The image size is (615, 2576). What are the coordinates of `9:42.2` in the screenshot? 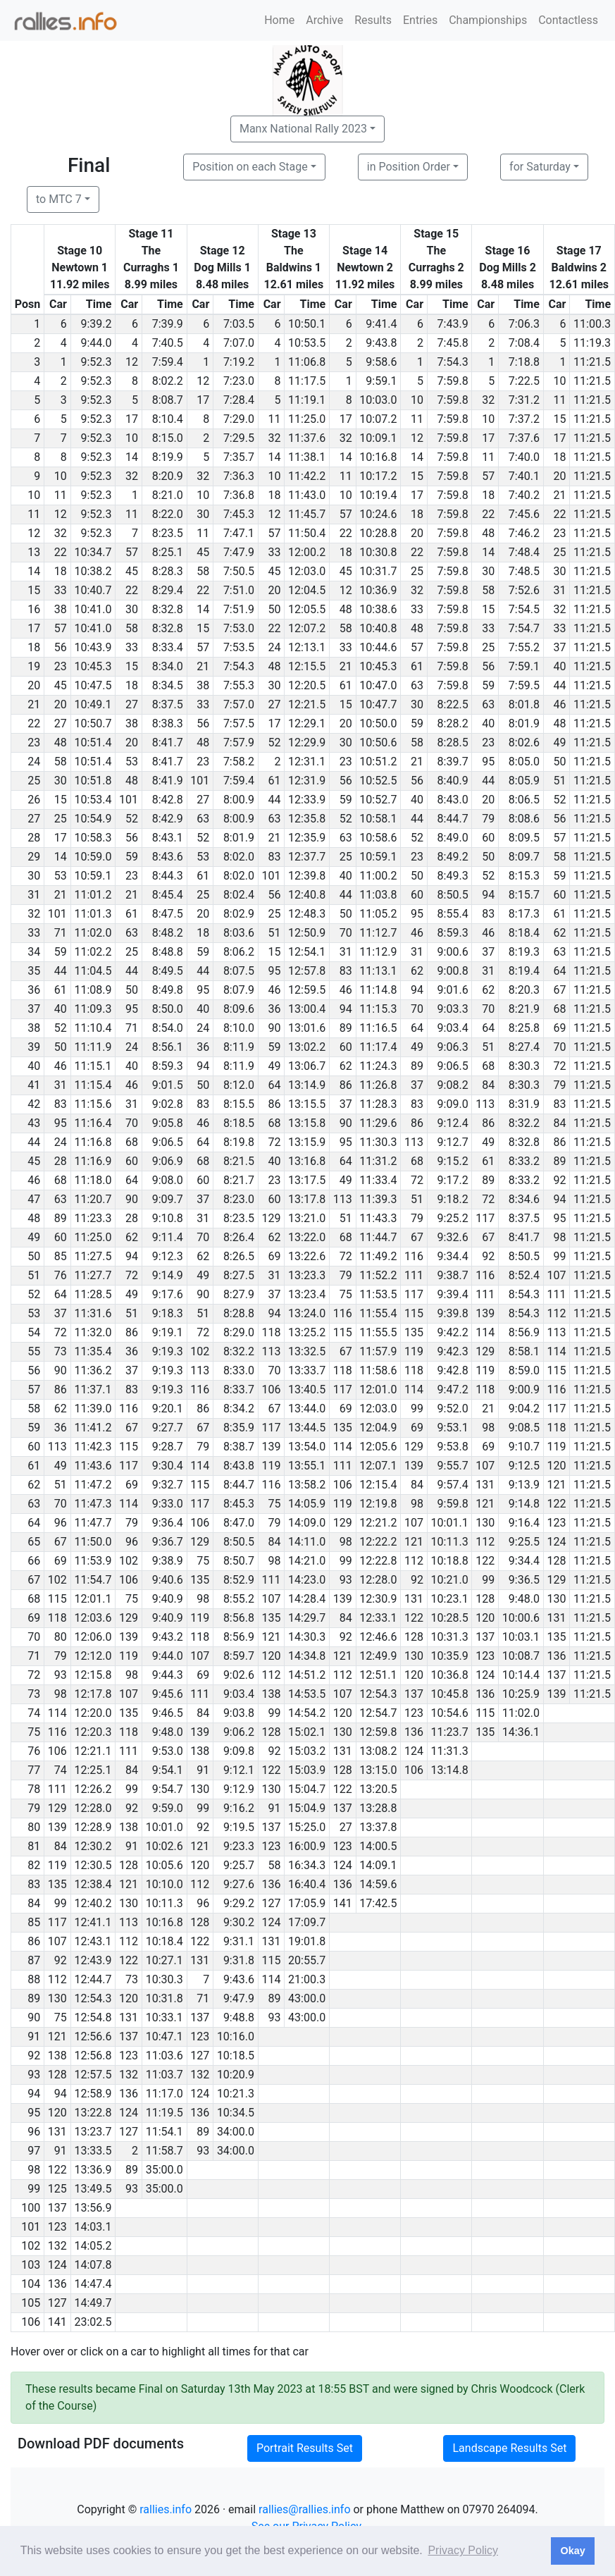 It's located at (452, 1332).